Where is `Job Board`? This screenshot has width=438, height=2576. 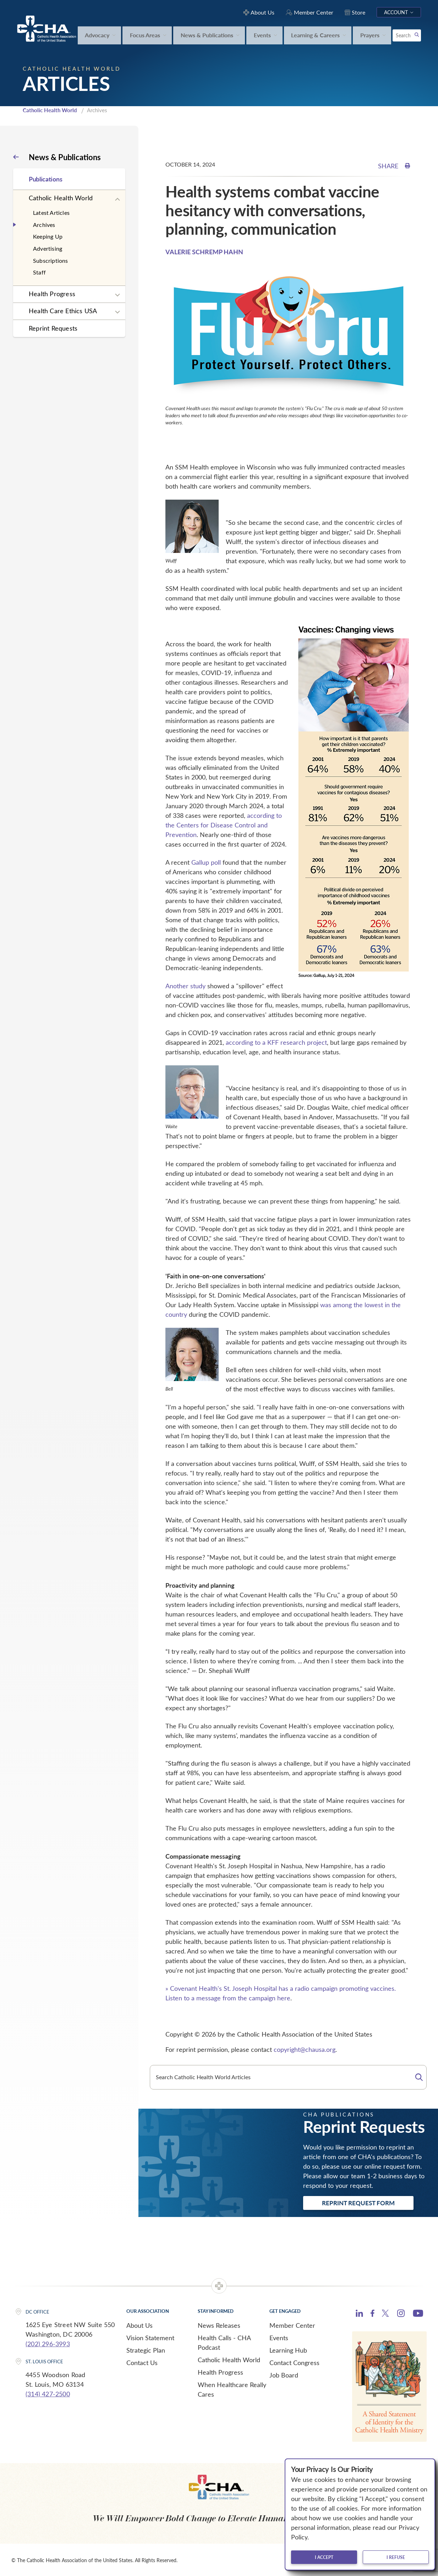 Job Board is located at coordinates (283, 2374).